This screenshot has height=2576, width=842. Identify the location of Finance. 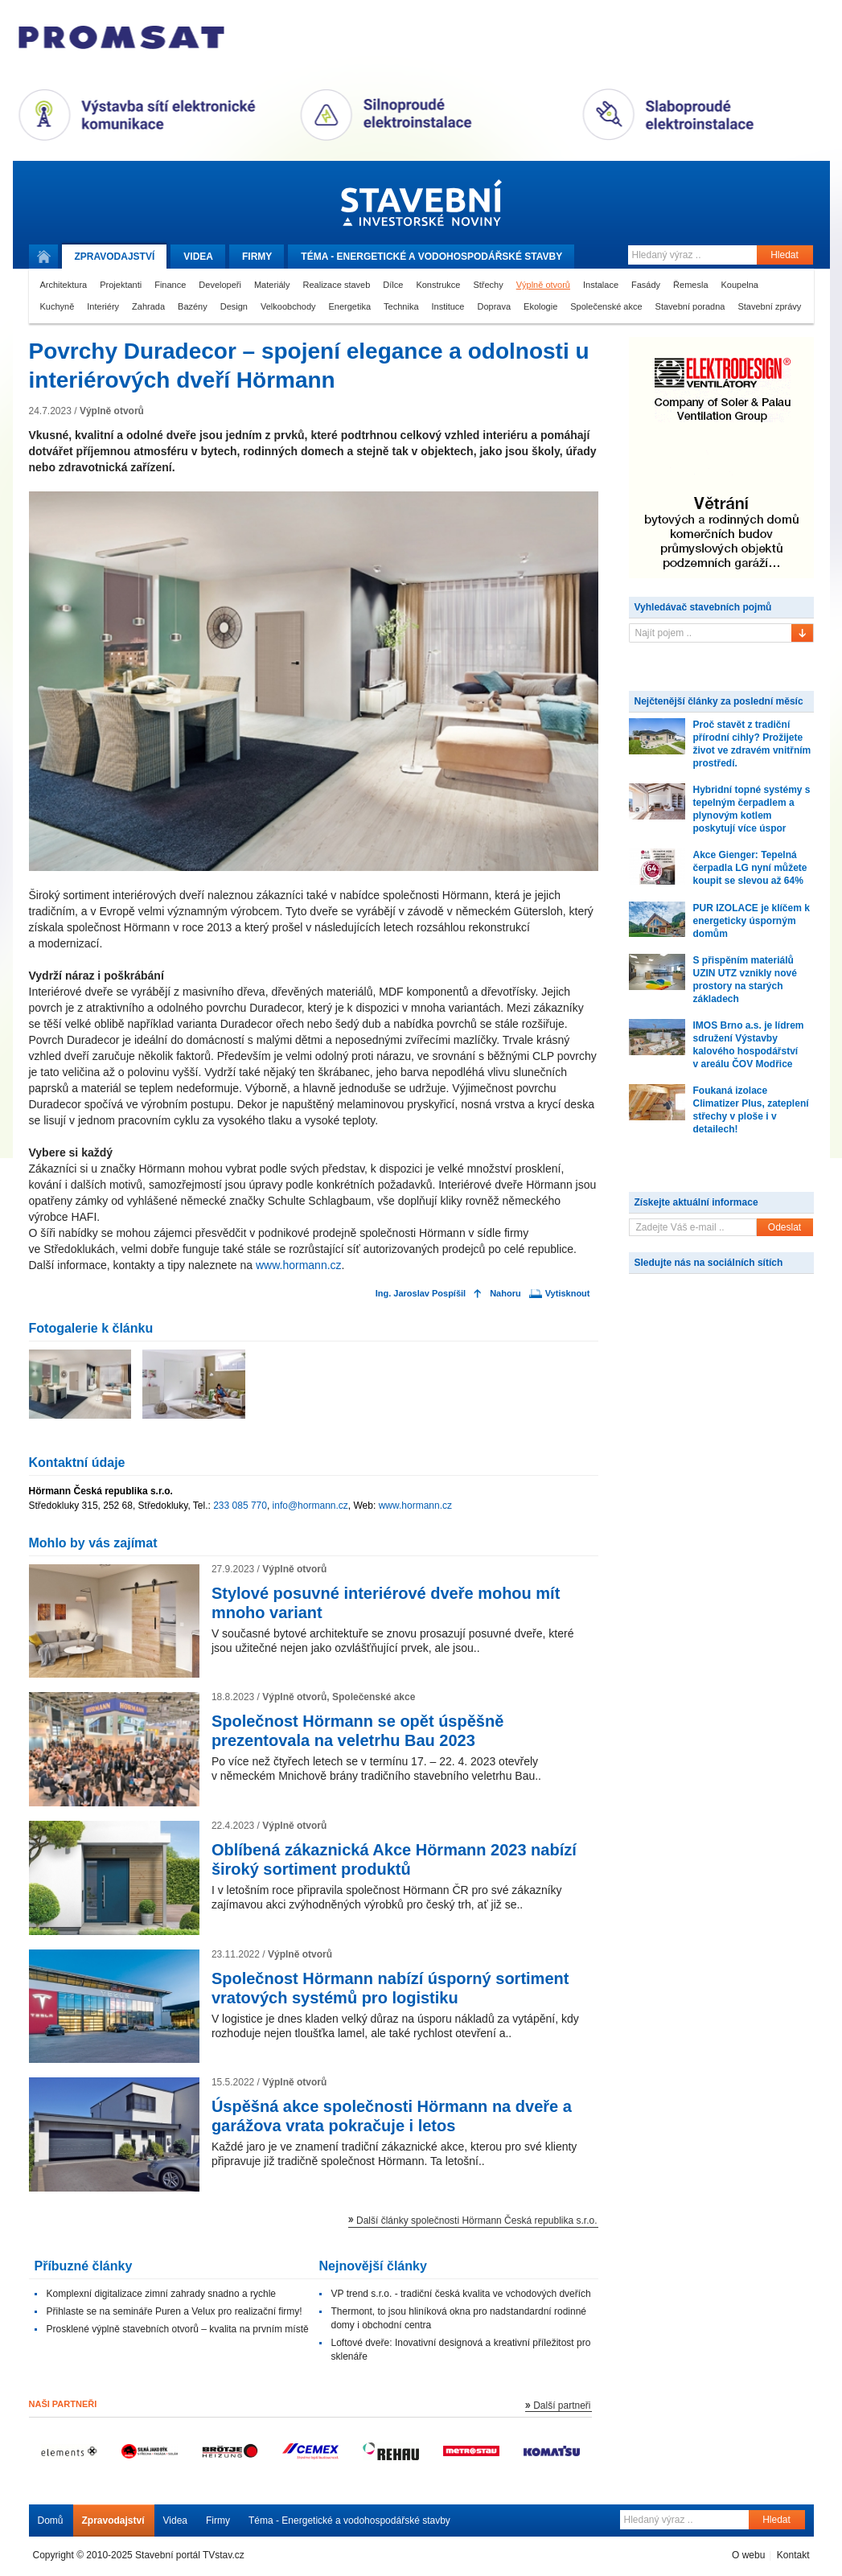
(170, 285).